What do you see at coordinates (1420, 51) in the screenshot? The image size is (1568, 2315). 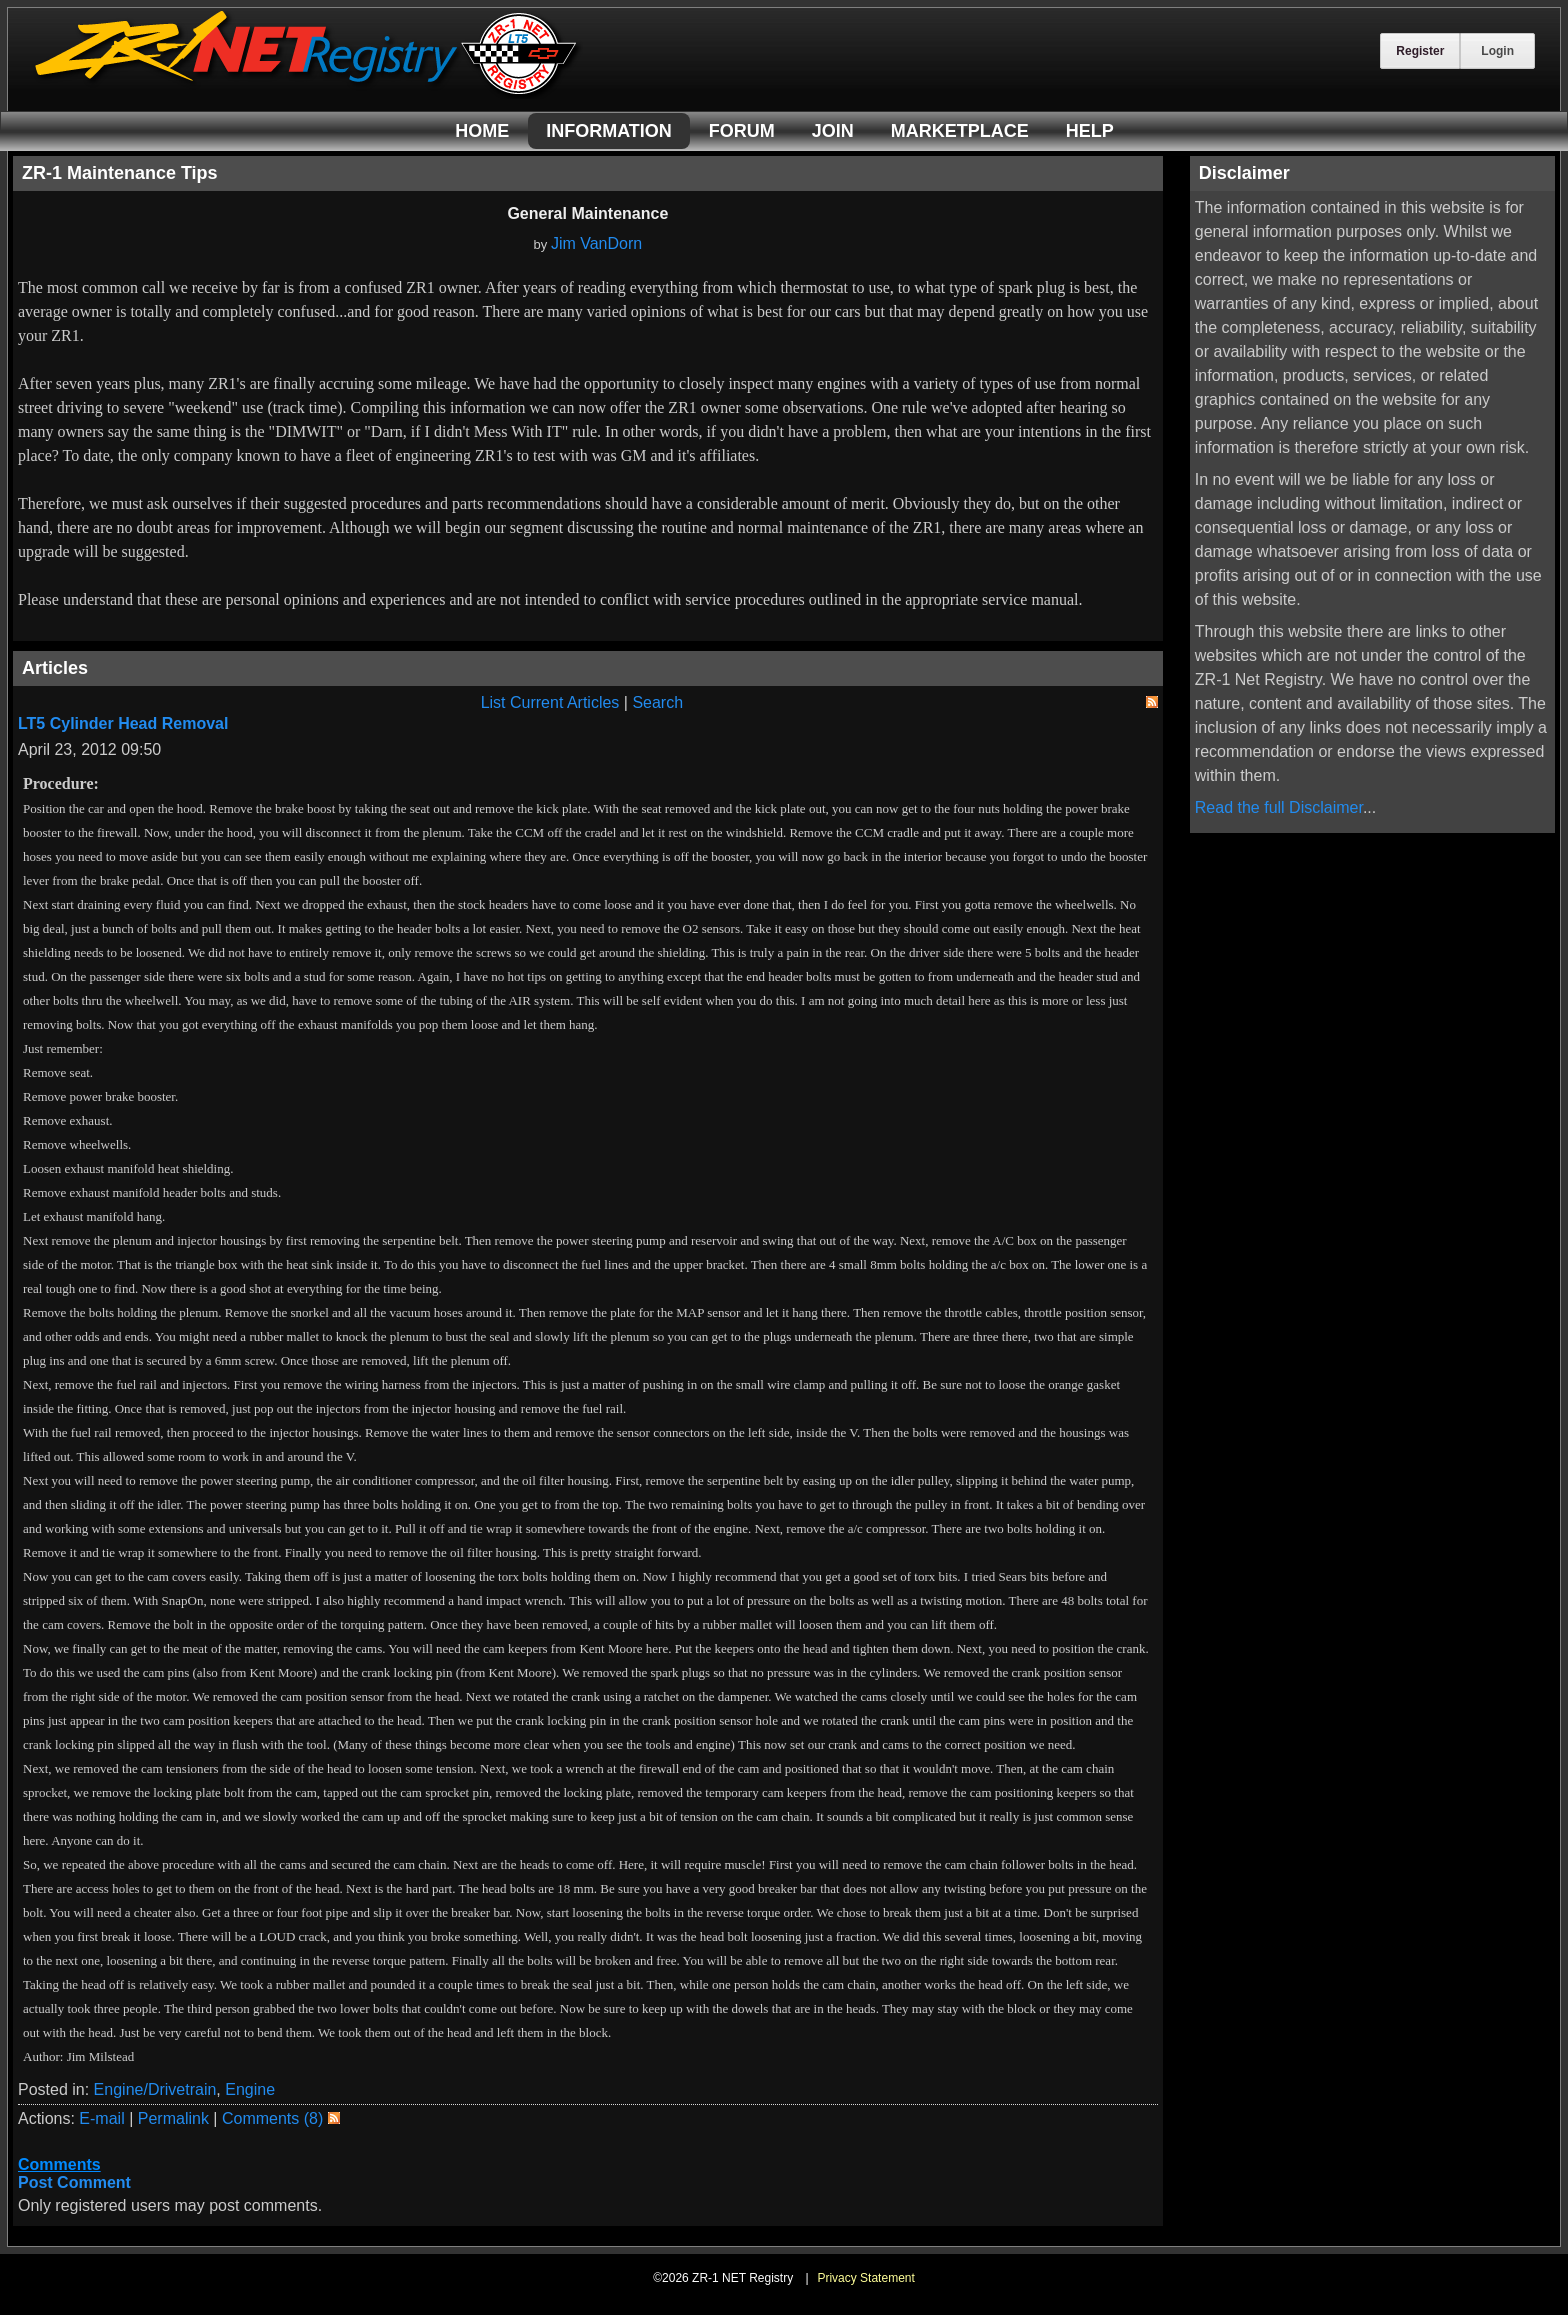 I see `Register` at bounding box center [1420, 51].